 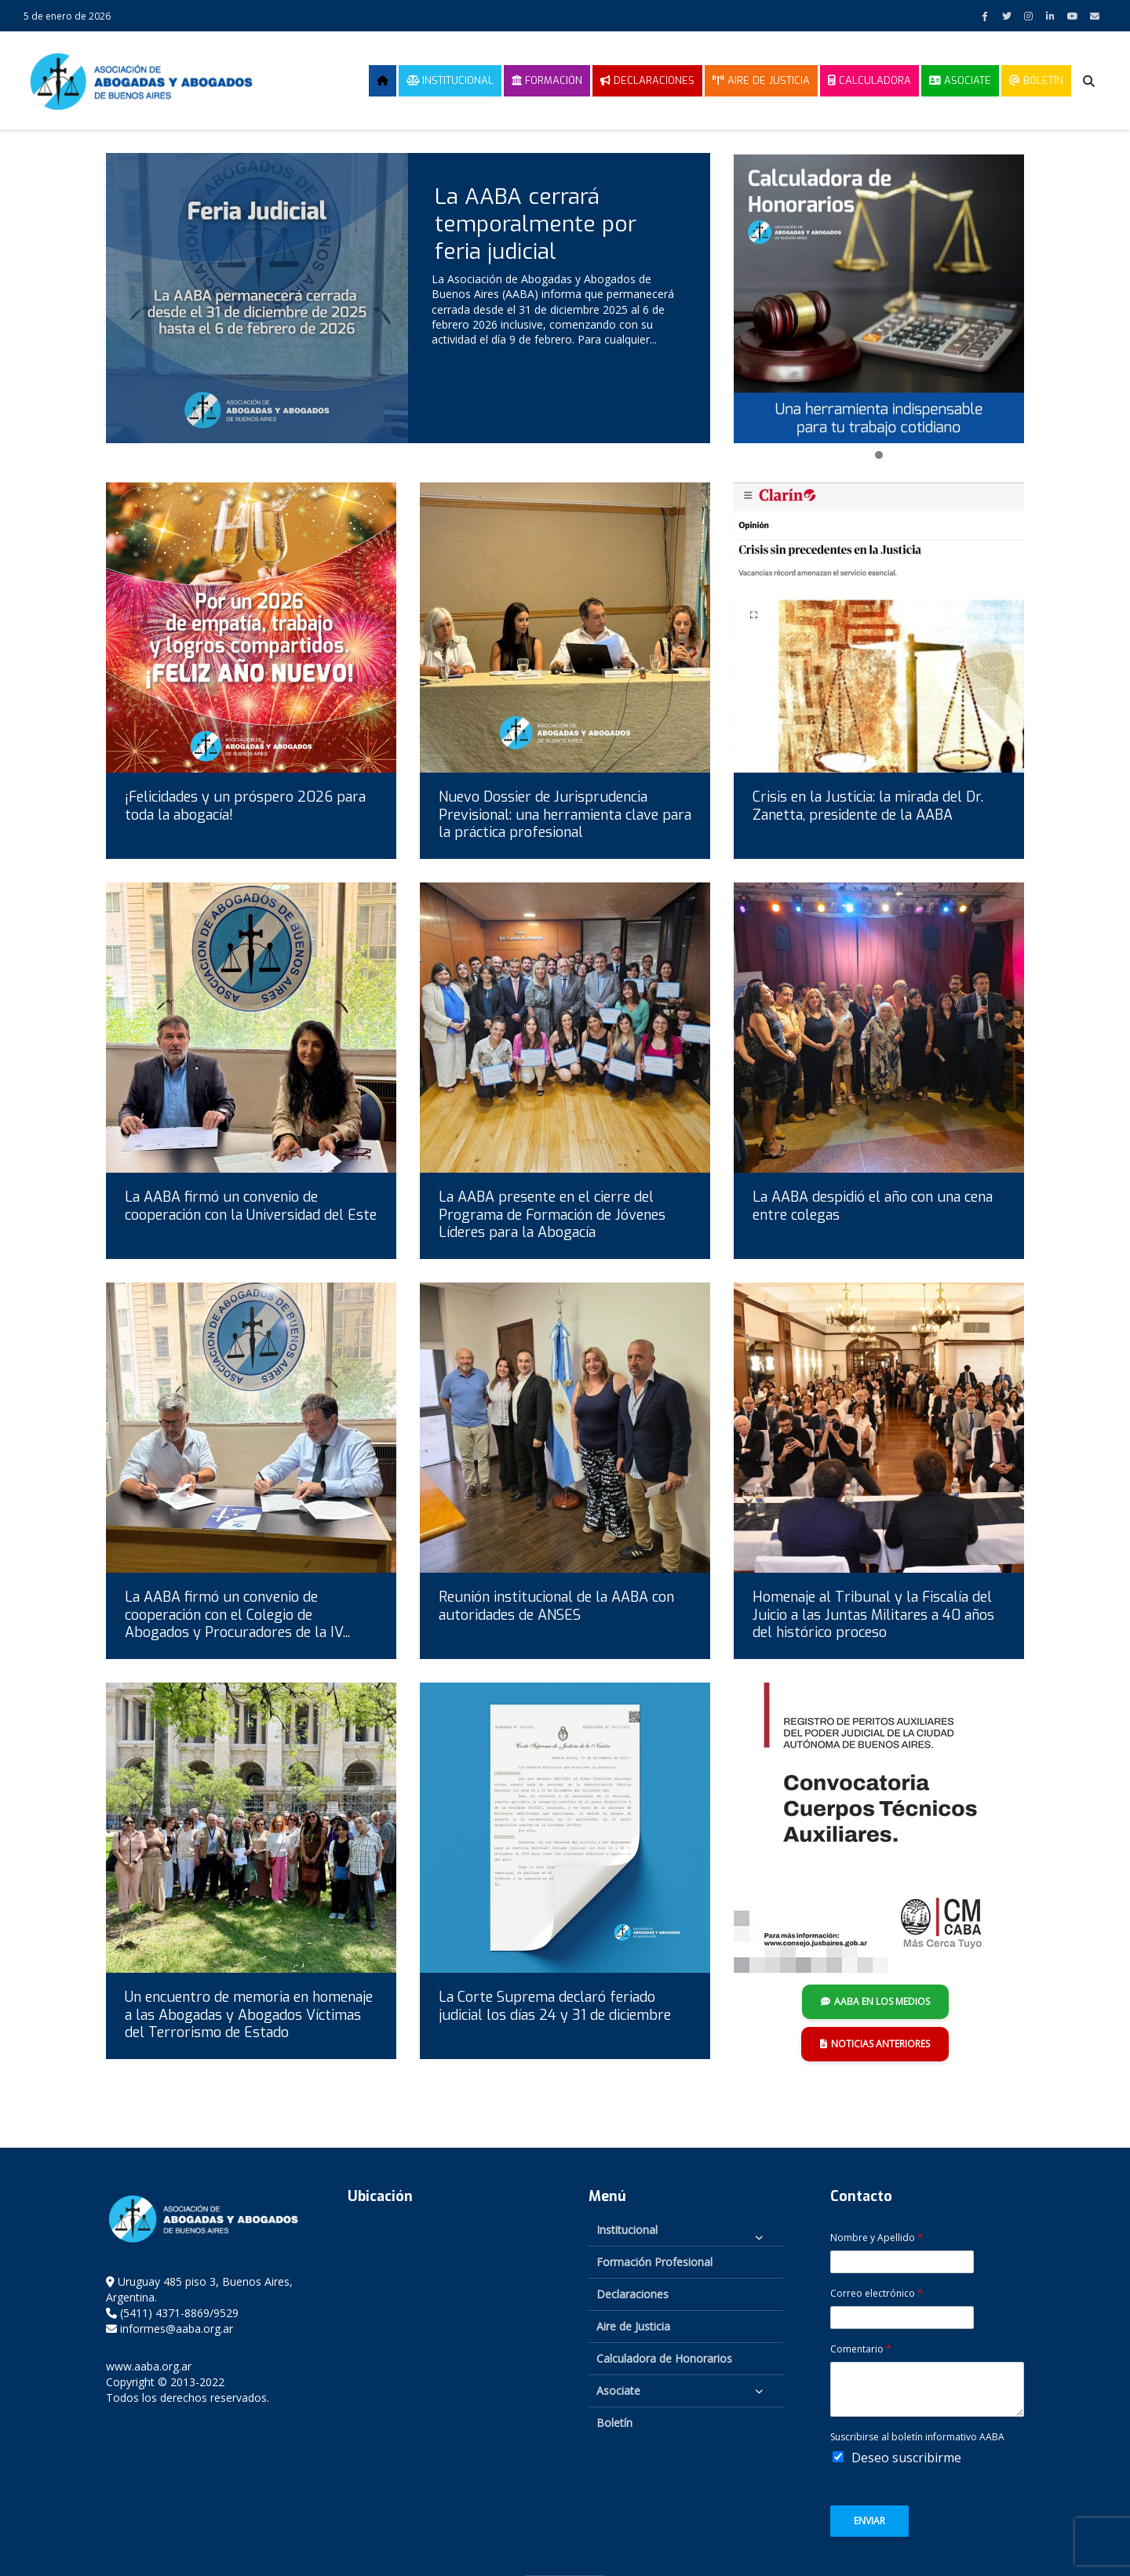 What do you see at coordinates (906, 2457) in the screenshot?
I see `Deseo suscribirme` at bounding box center [906, 2457].